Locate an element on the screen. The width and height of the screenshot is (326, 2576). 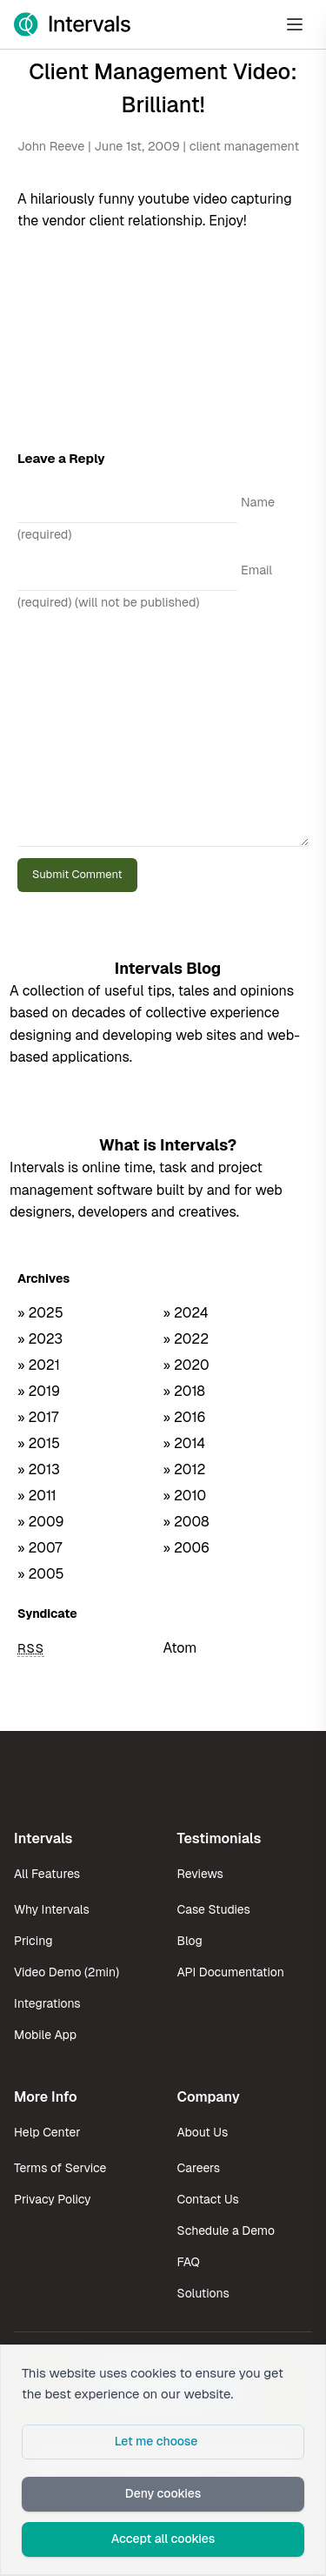
Help Center is located at coordinates (47, 2132).